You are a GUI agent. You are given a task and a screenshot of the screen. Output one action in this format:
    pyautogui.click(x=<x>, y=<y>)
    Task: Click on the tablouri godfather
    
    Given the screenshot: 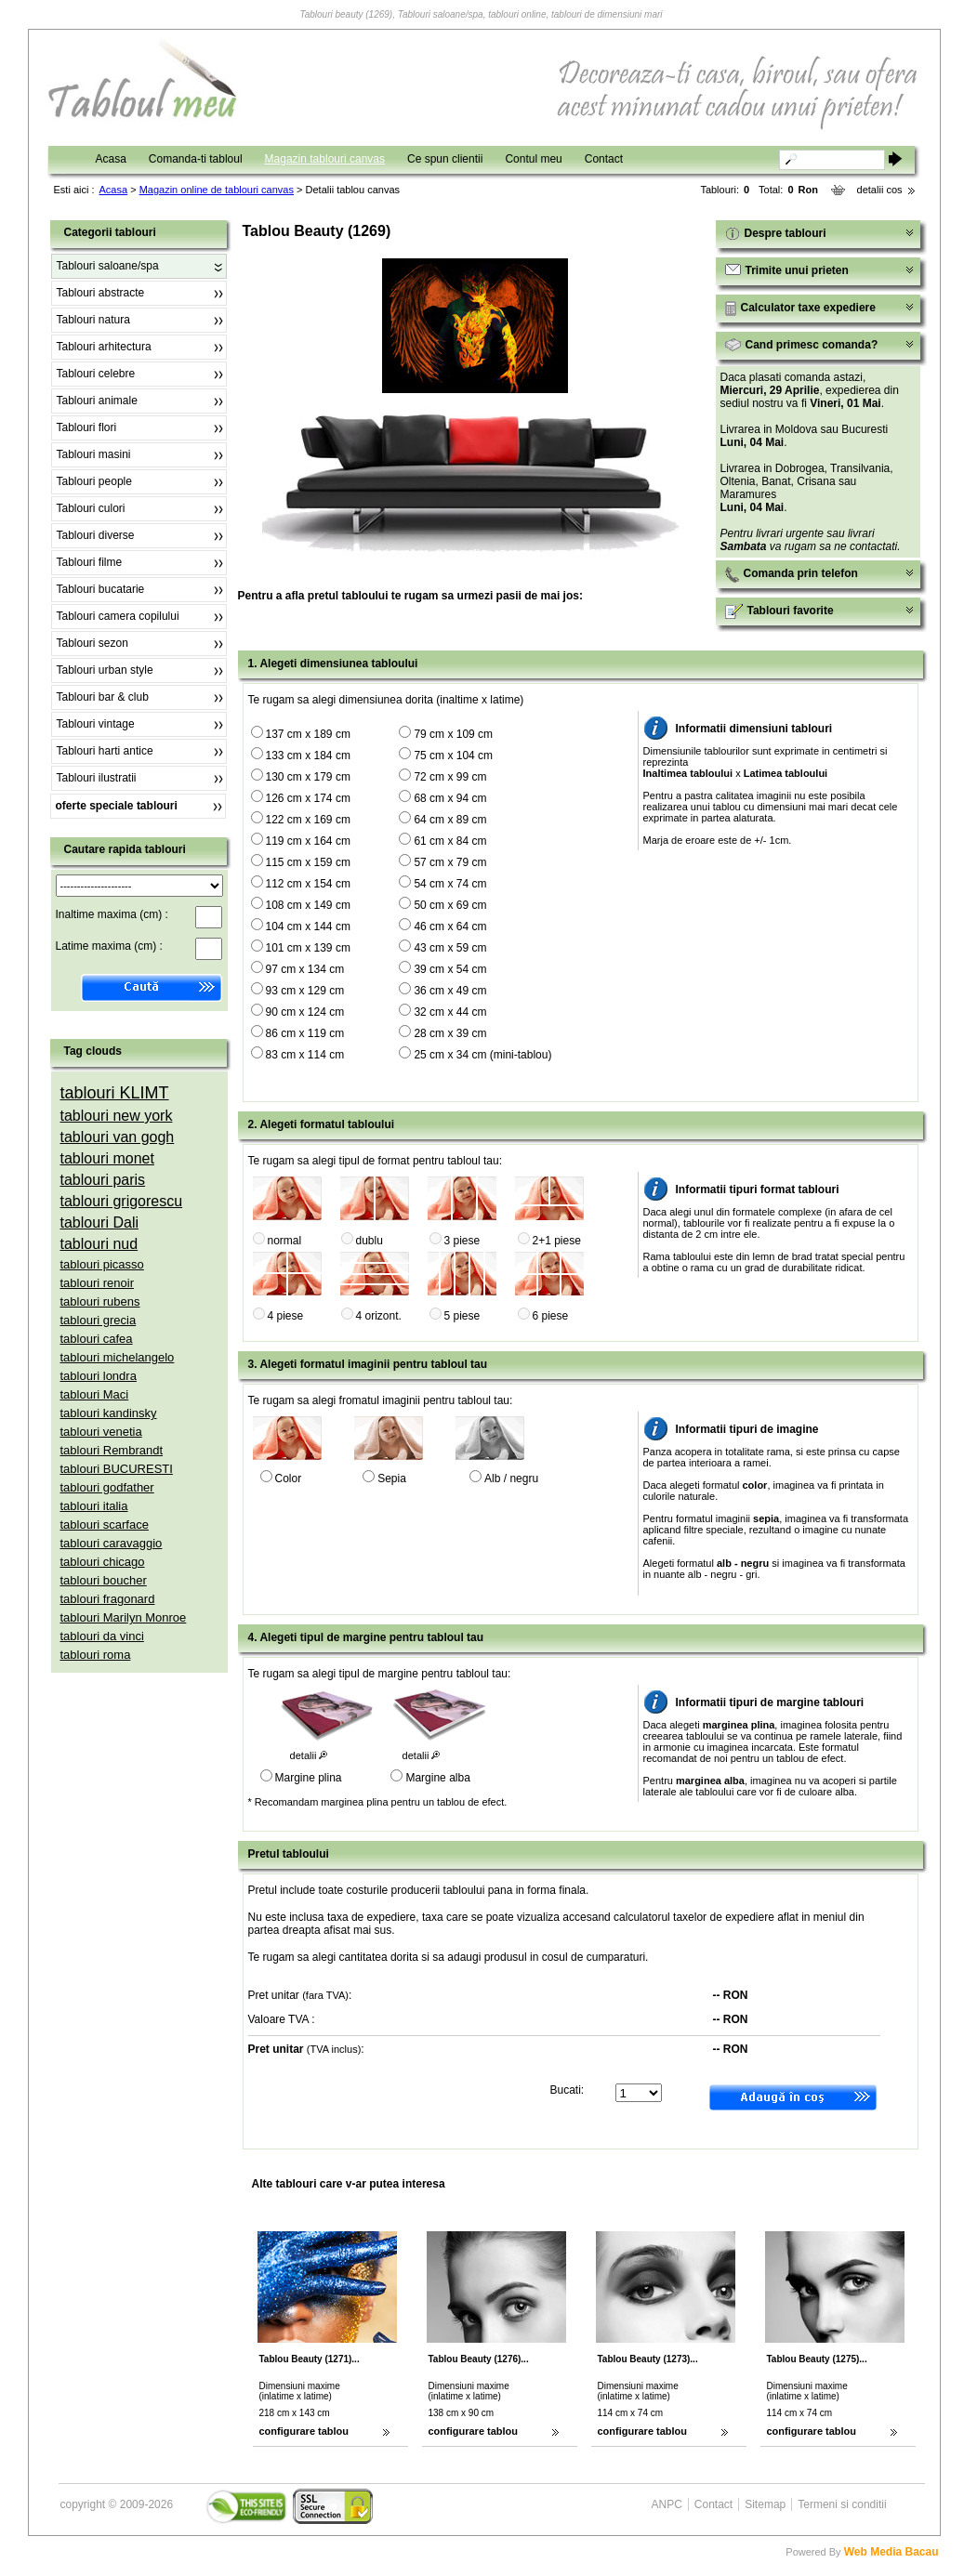 What is the action you would take?
    pyautogui.click(x=107, y=1487)
    